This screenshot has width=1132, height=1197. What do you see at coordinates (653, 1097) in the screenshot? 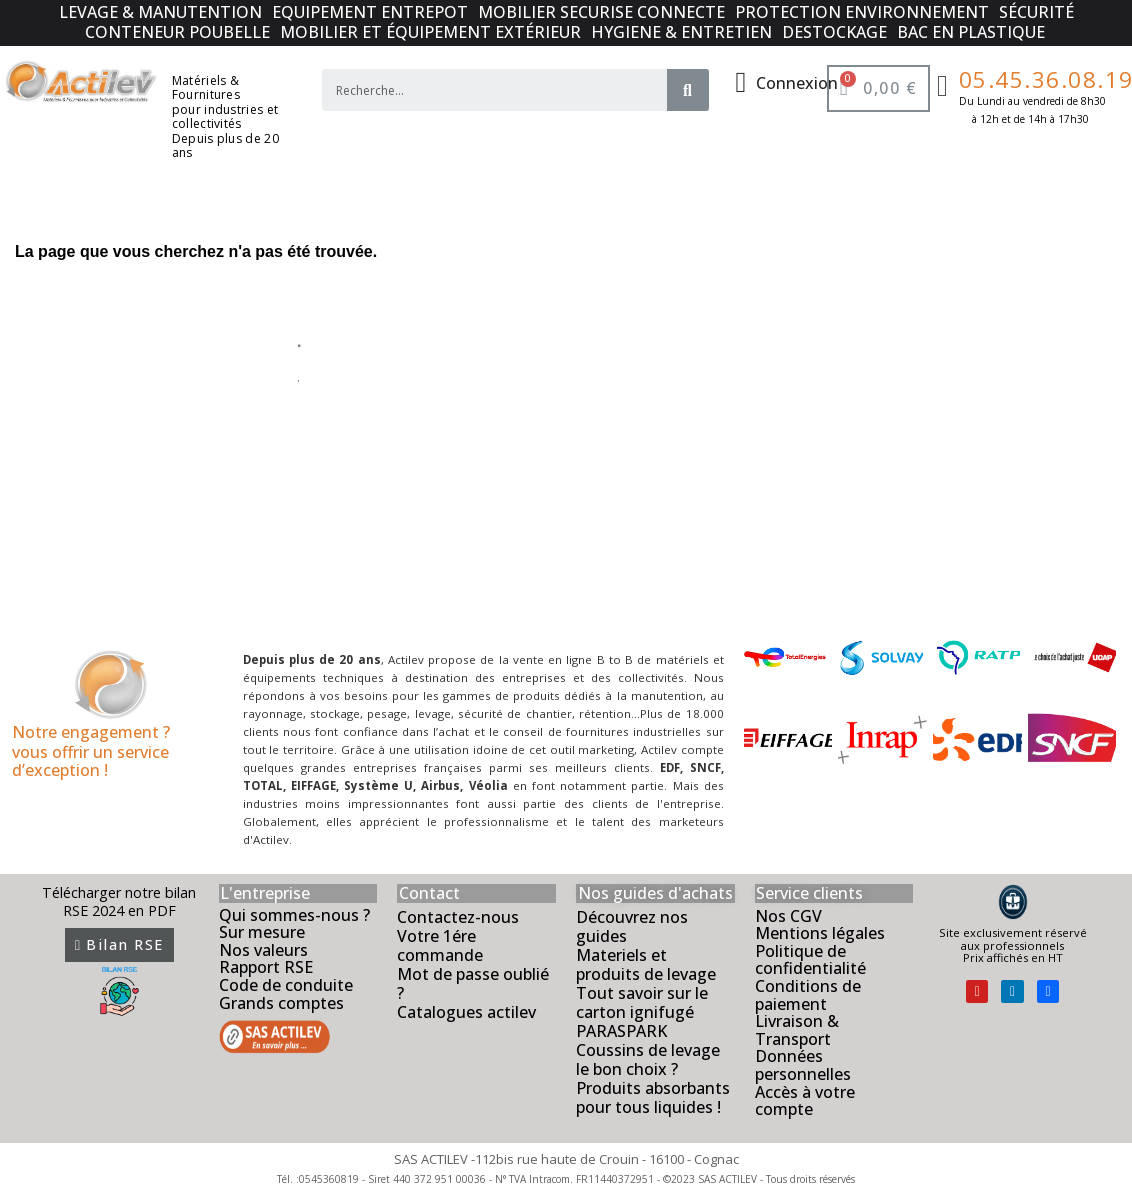
I see `Produits absorbants pour tous liquides !` at bounding box center [653, 1097].